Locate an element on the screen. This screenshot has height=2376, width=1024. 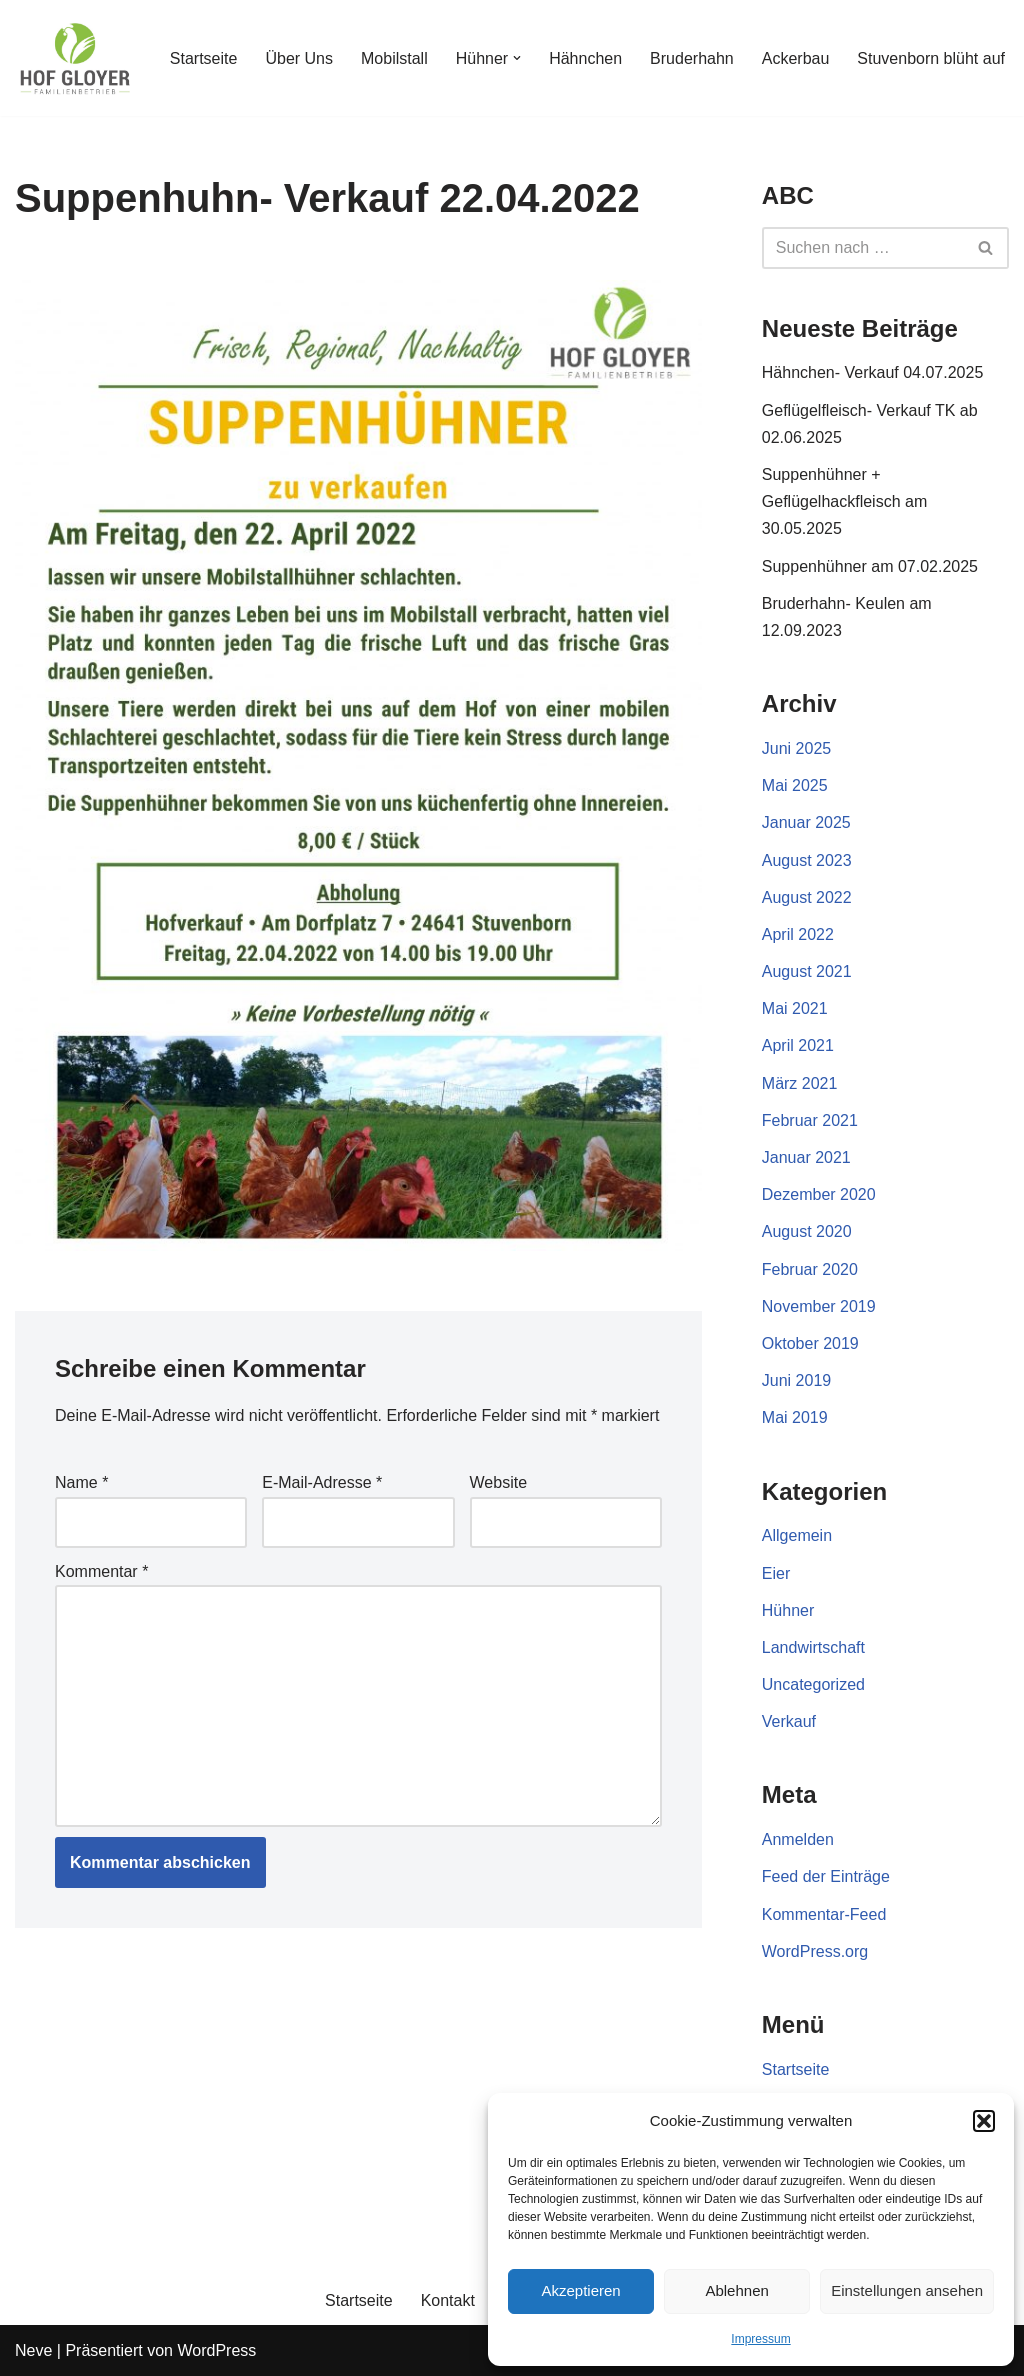
Hähnchen is located at coordinates (585, 58).